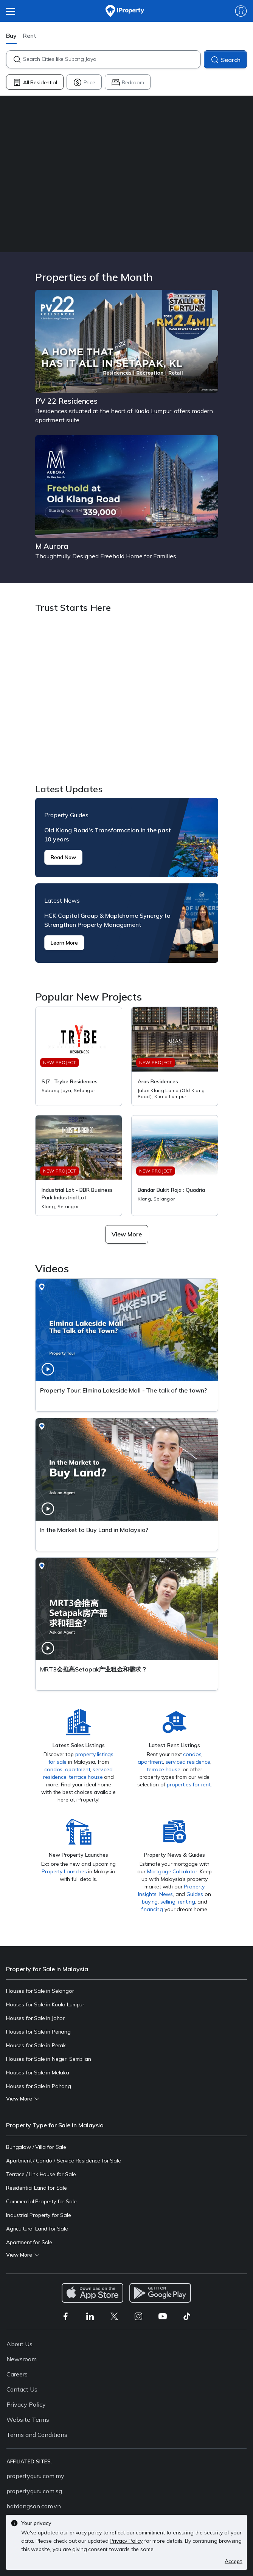  What do you see at coordinates (189, 1784) in the screenshot?
I see `properties for rent` at bounding box center [189, 1784].